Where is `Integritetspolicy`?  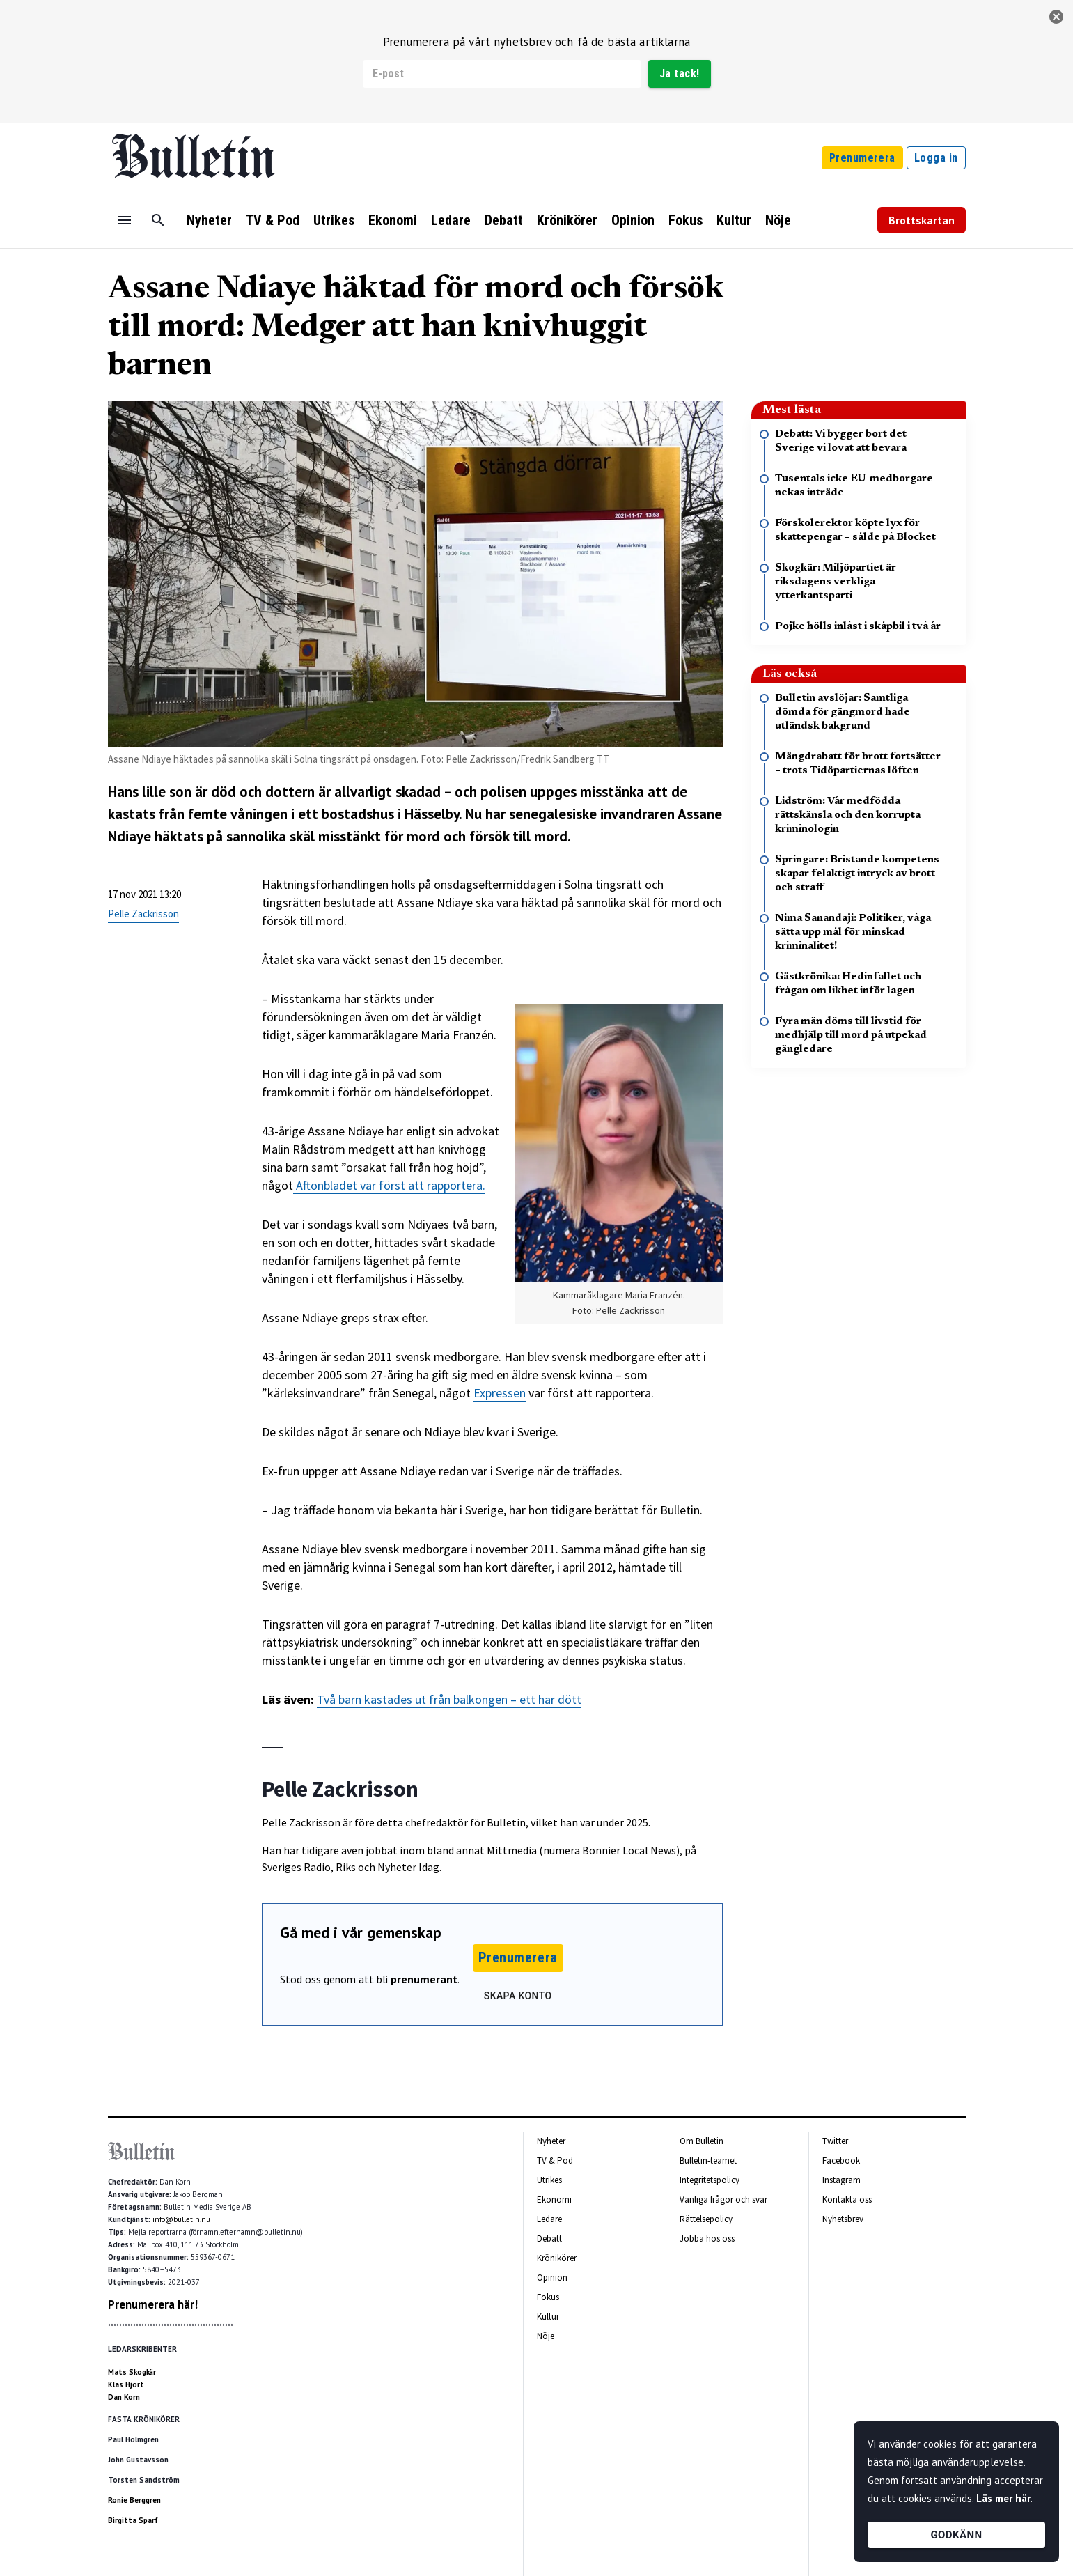
Integritetspolicy is located at coordinates (709, 2180).